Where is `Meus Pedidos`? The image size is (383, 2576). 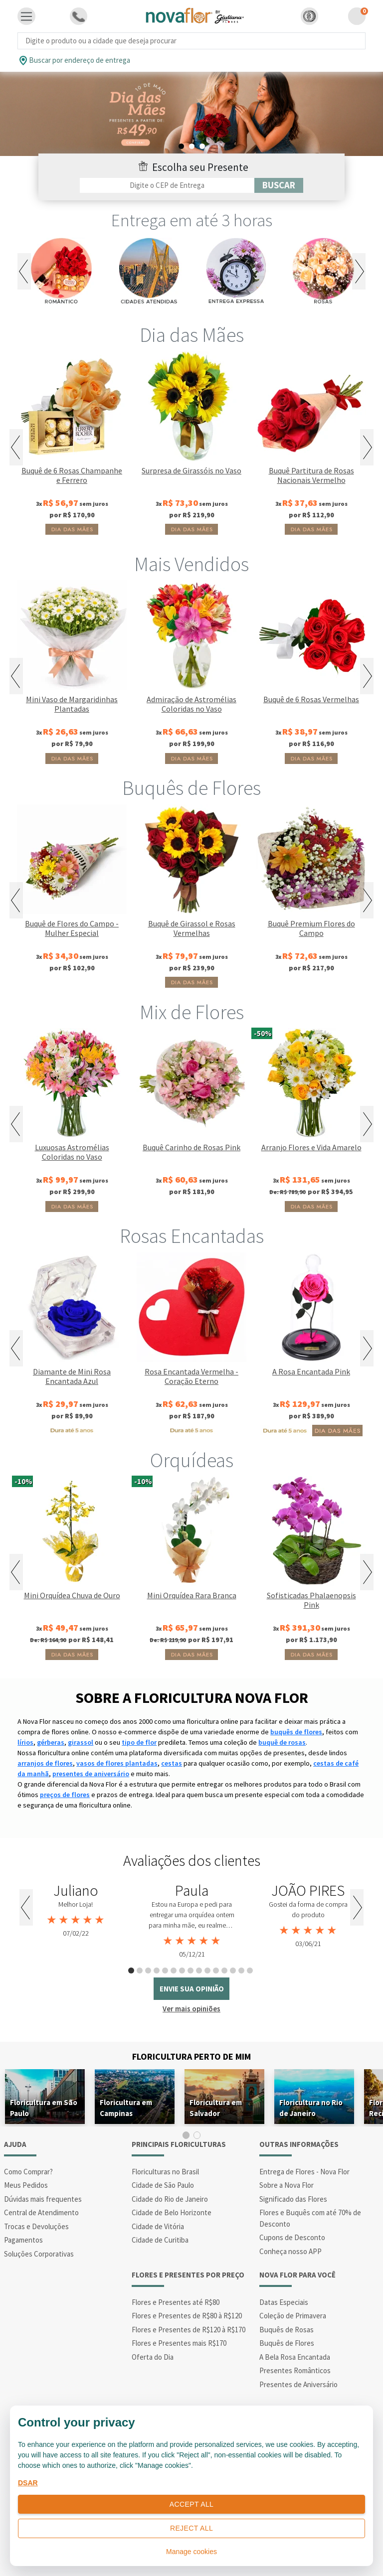
Meus Pedidos is located at coordinates (26, 2185).